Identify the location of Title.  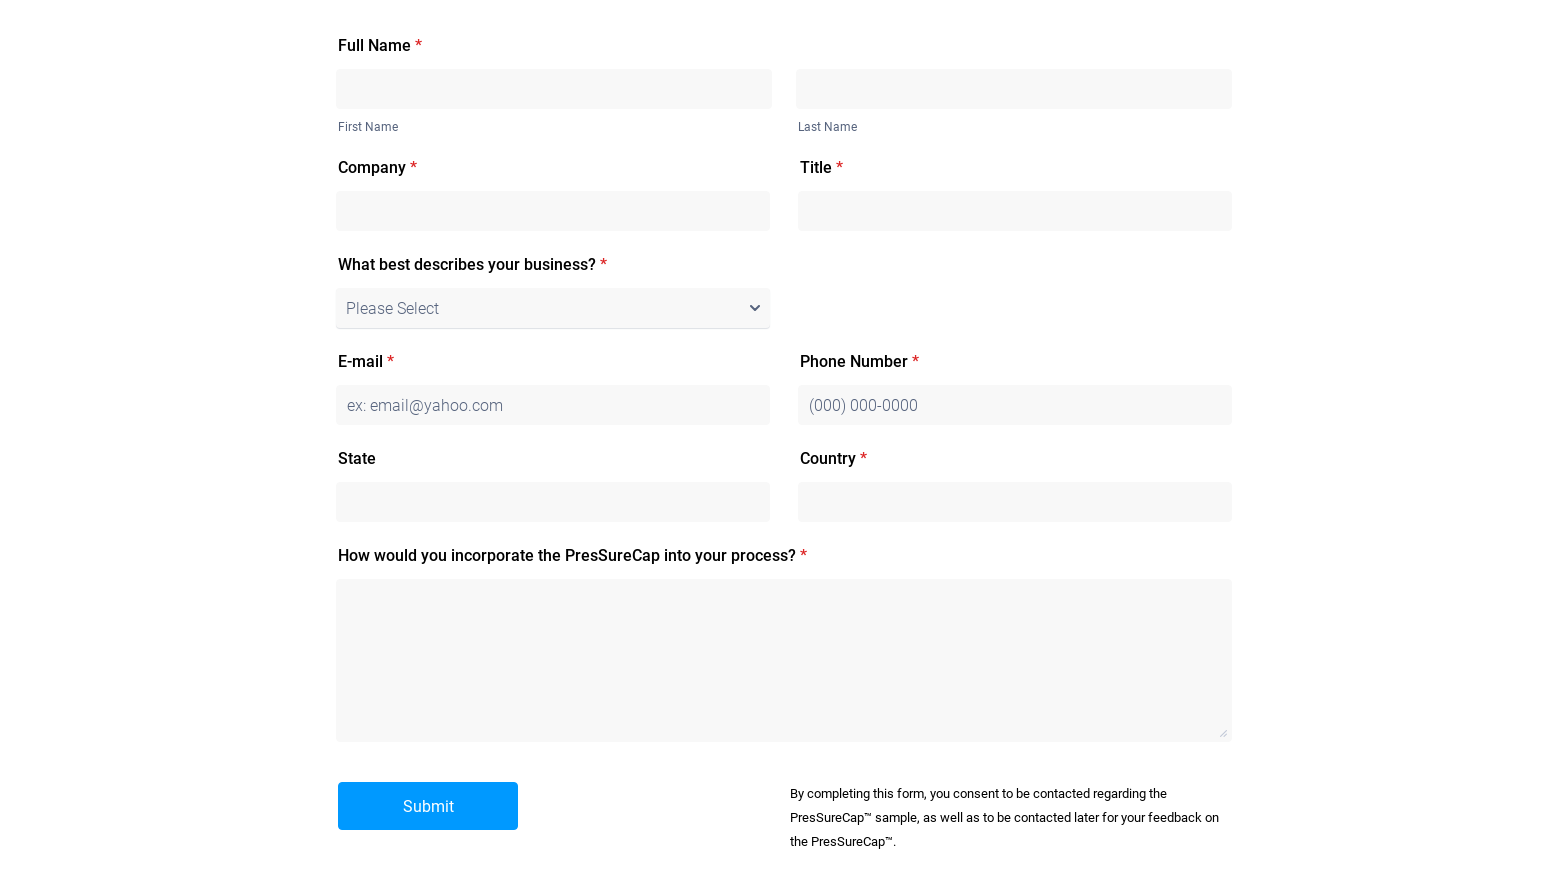
(821, 167).